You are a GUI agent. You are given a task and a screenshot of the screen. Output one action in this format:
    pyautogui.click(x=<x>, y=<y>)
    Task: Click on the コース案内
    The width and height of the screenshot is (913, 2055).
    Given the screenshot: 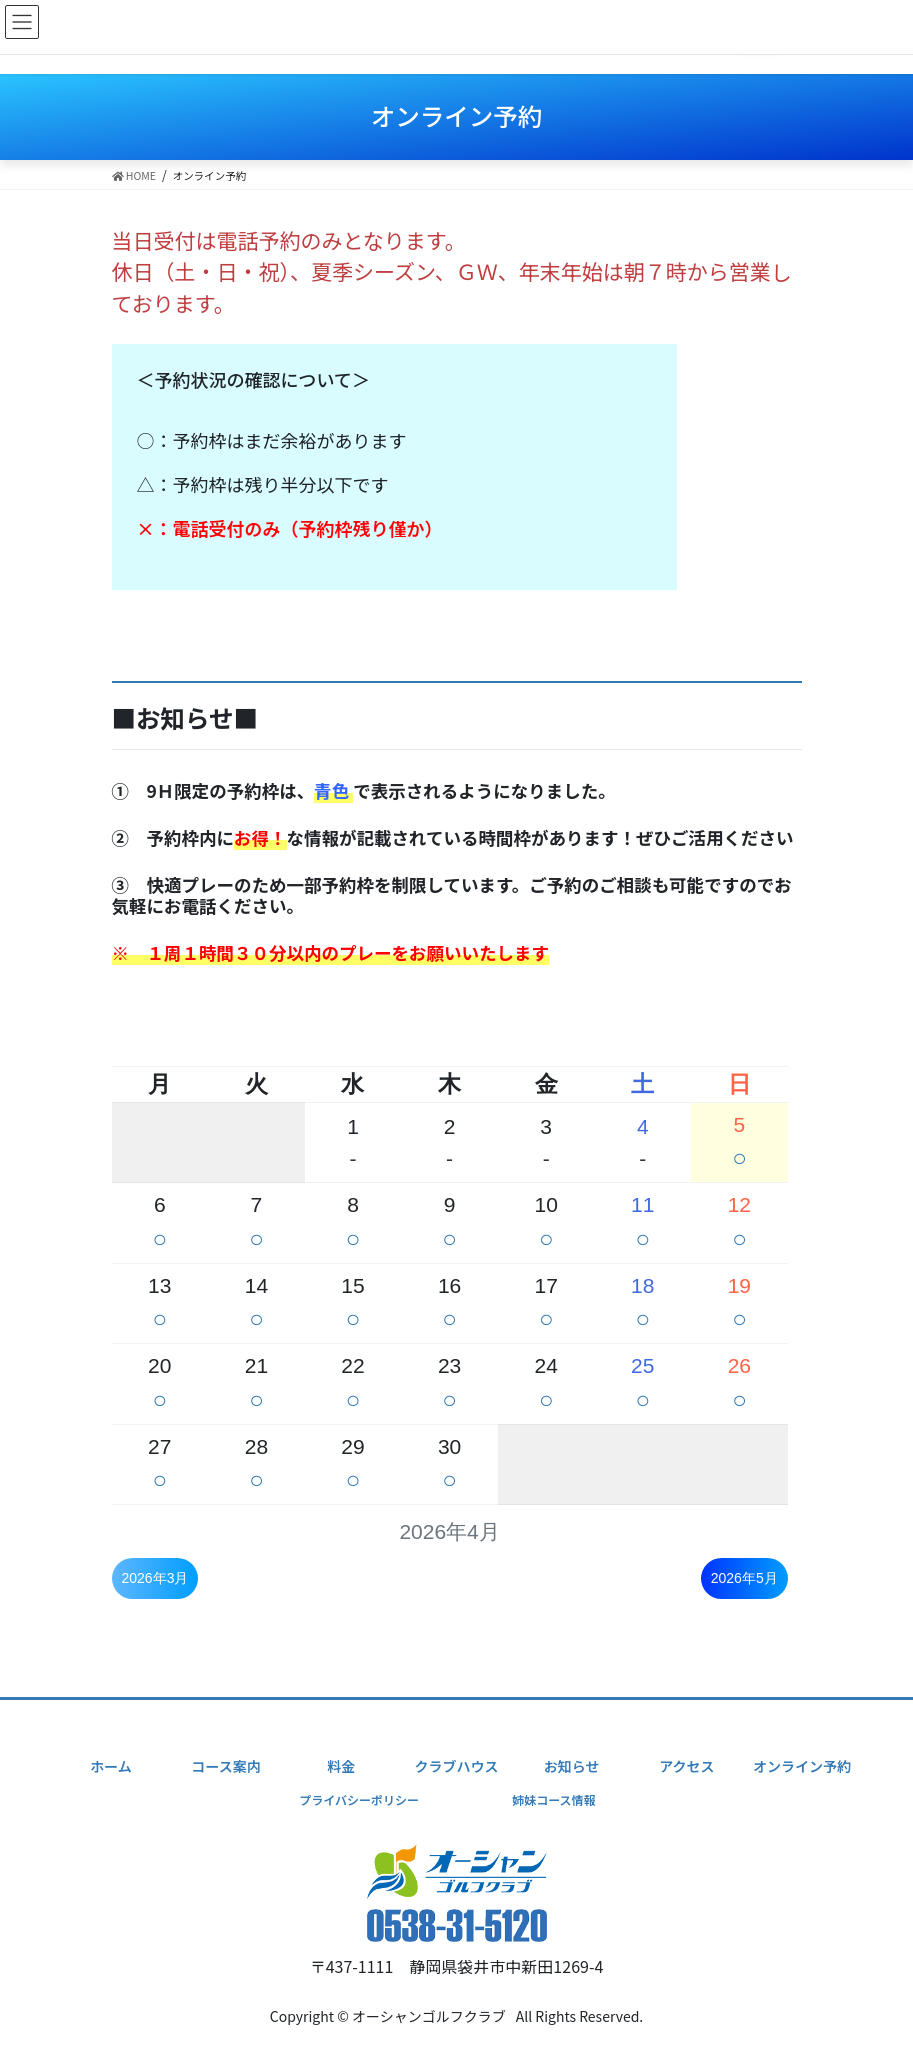 What is the action you would take?
    pyautogui.click(x=226, y=1766)
    